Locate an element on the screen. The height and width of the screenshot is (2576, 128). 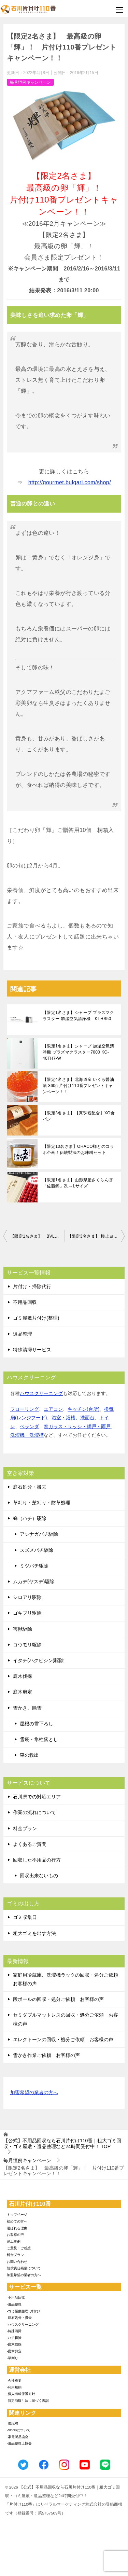
浴室・浴槽 is located at coordinates (63, 1417).